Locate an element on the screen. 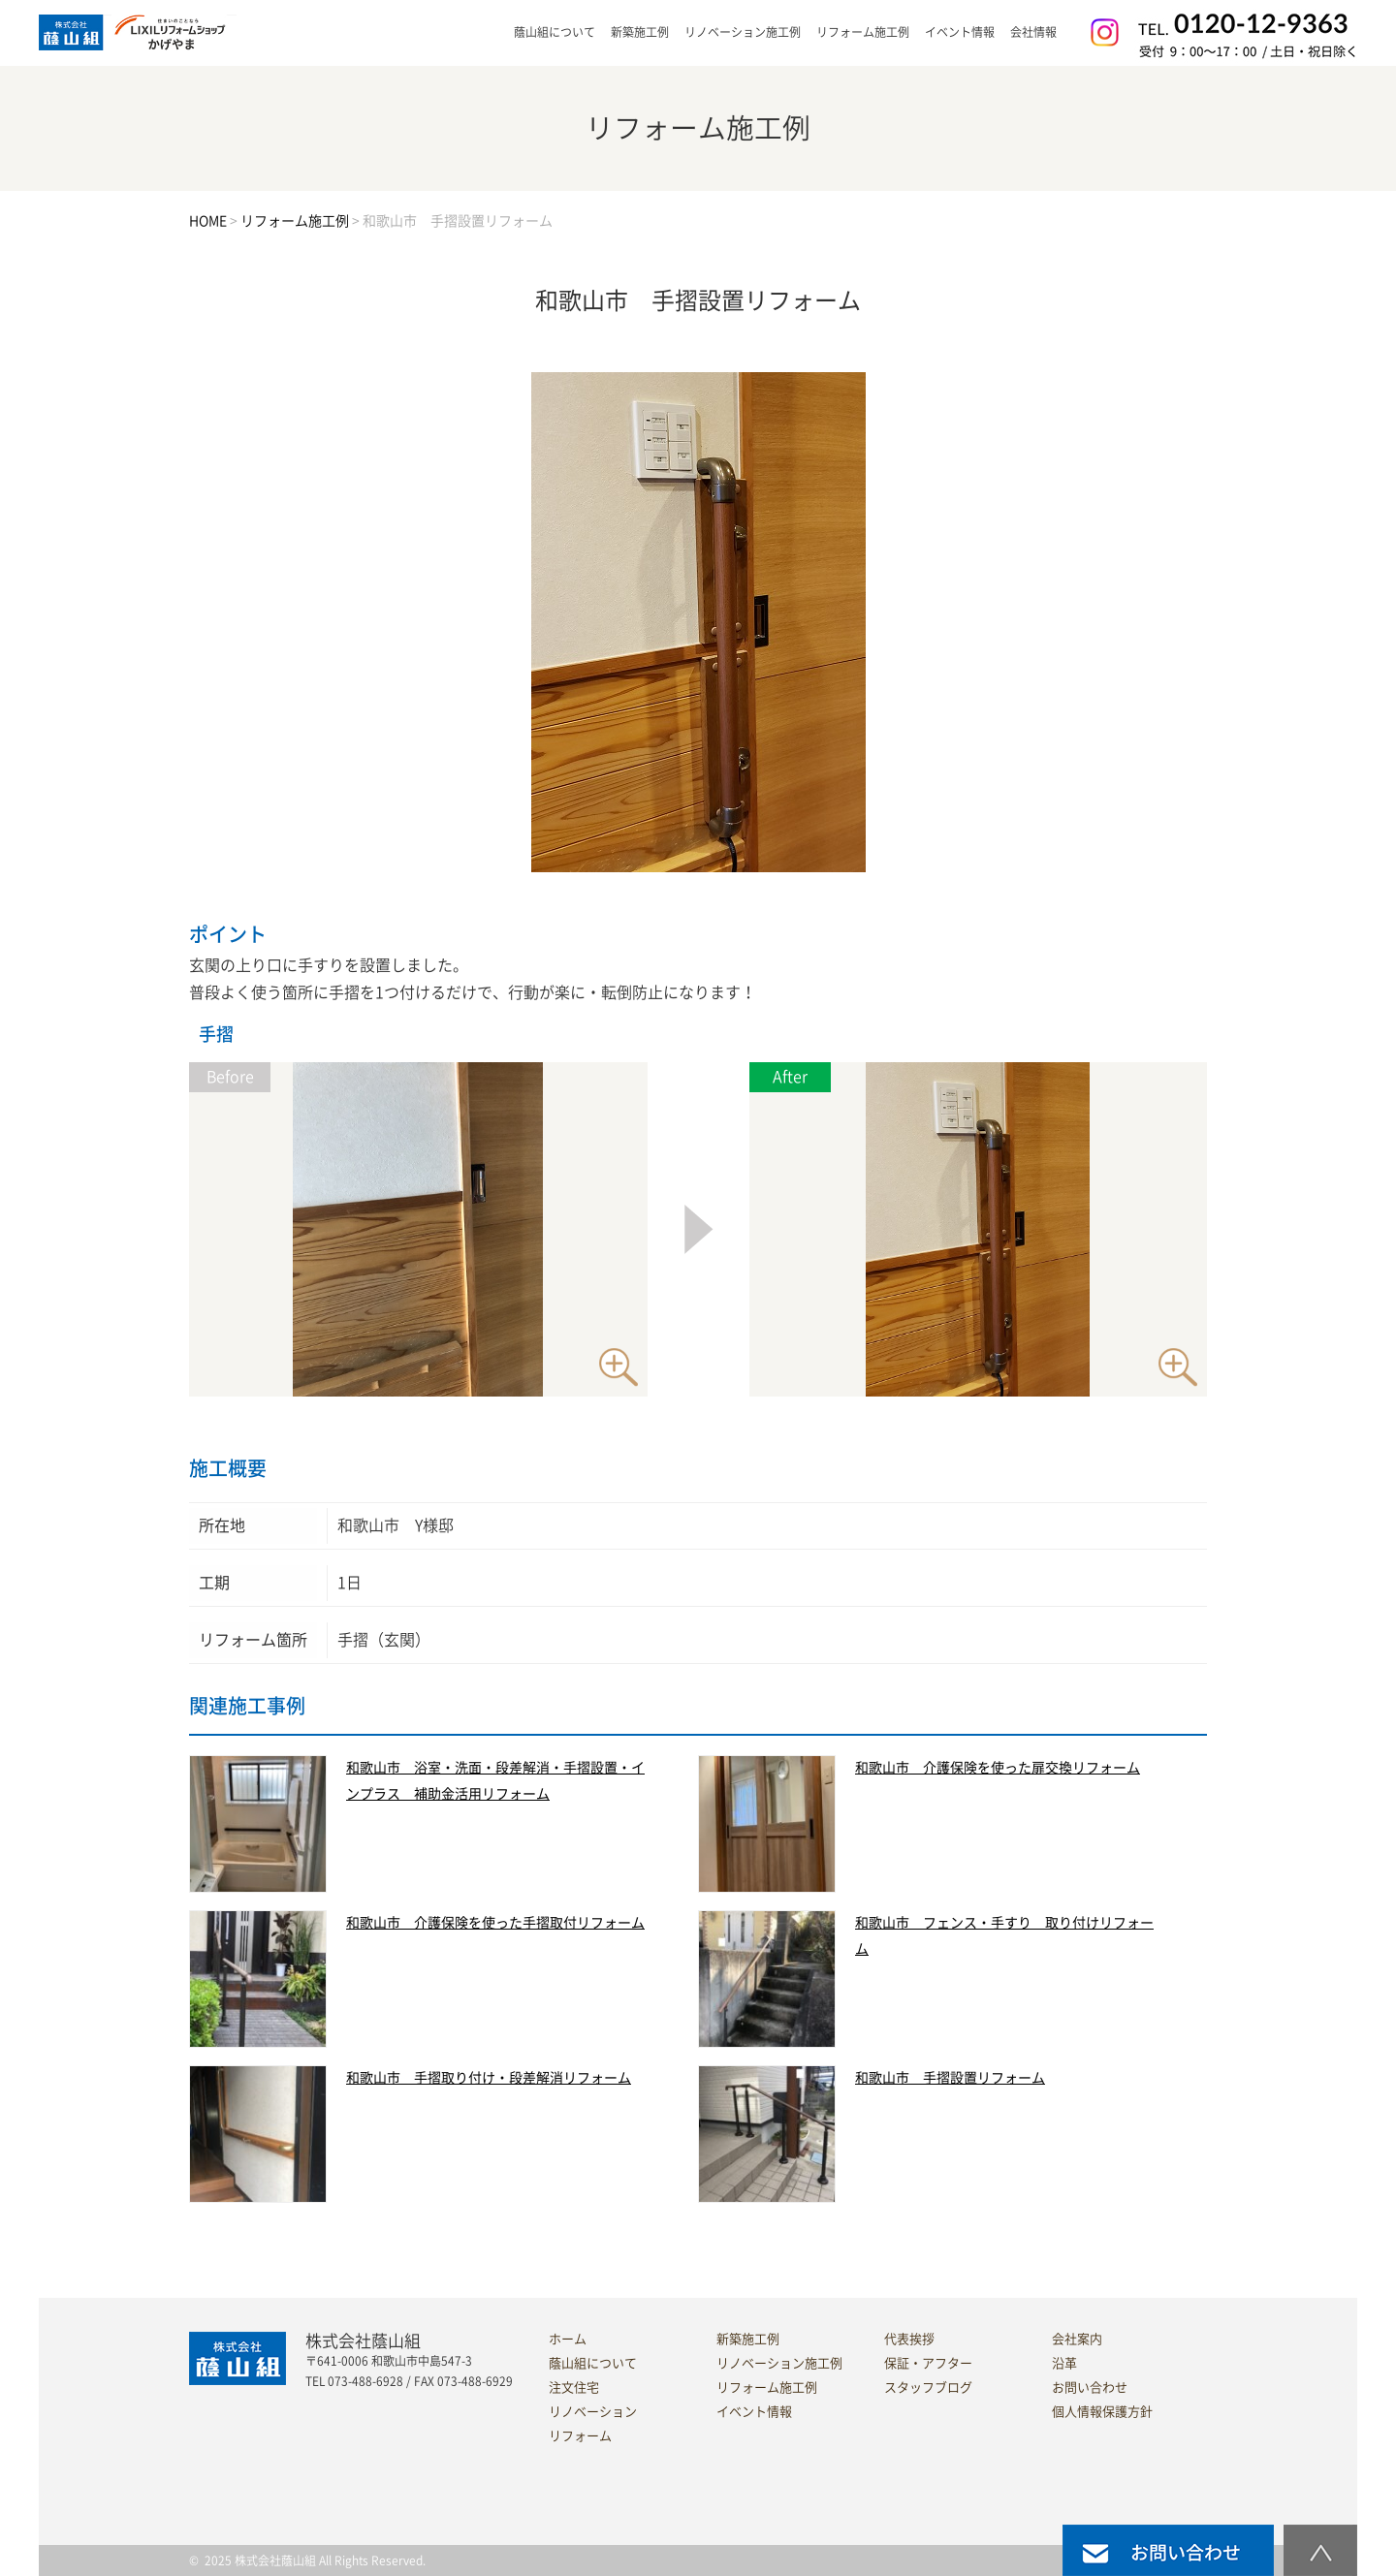 Image resolution: width=1396 pixels, height=2576 pixels. 蔭山組について is located at coordinates (593, 2363).